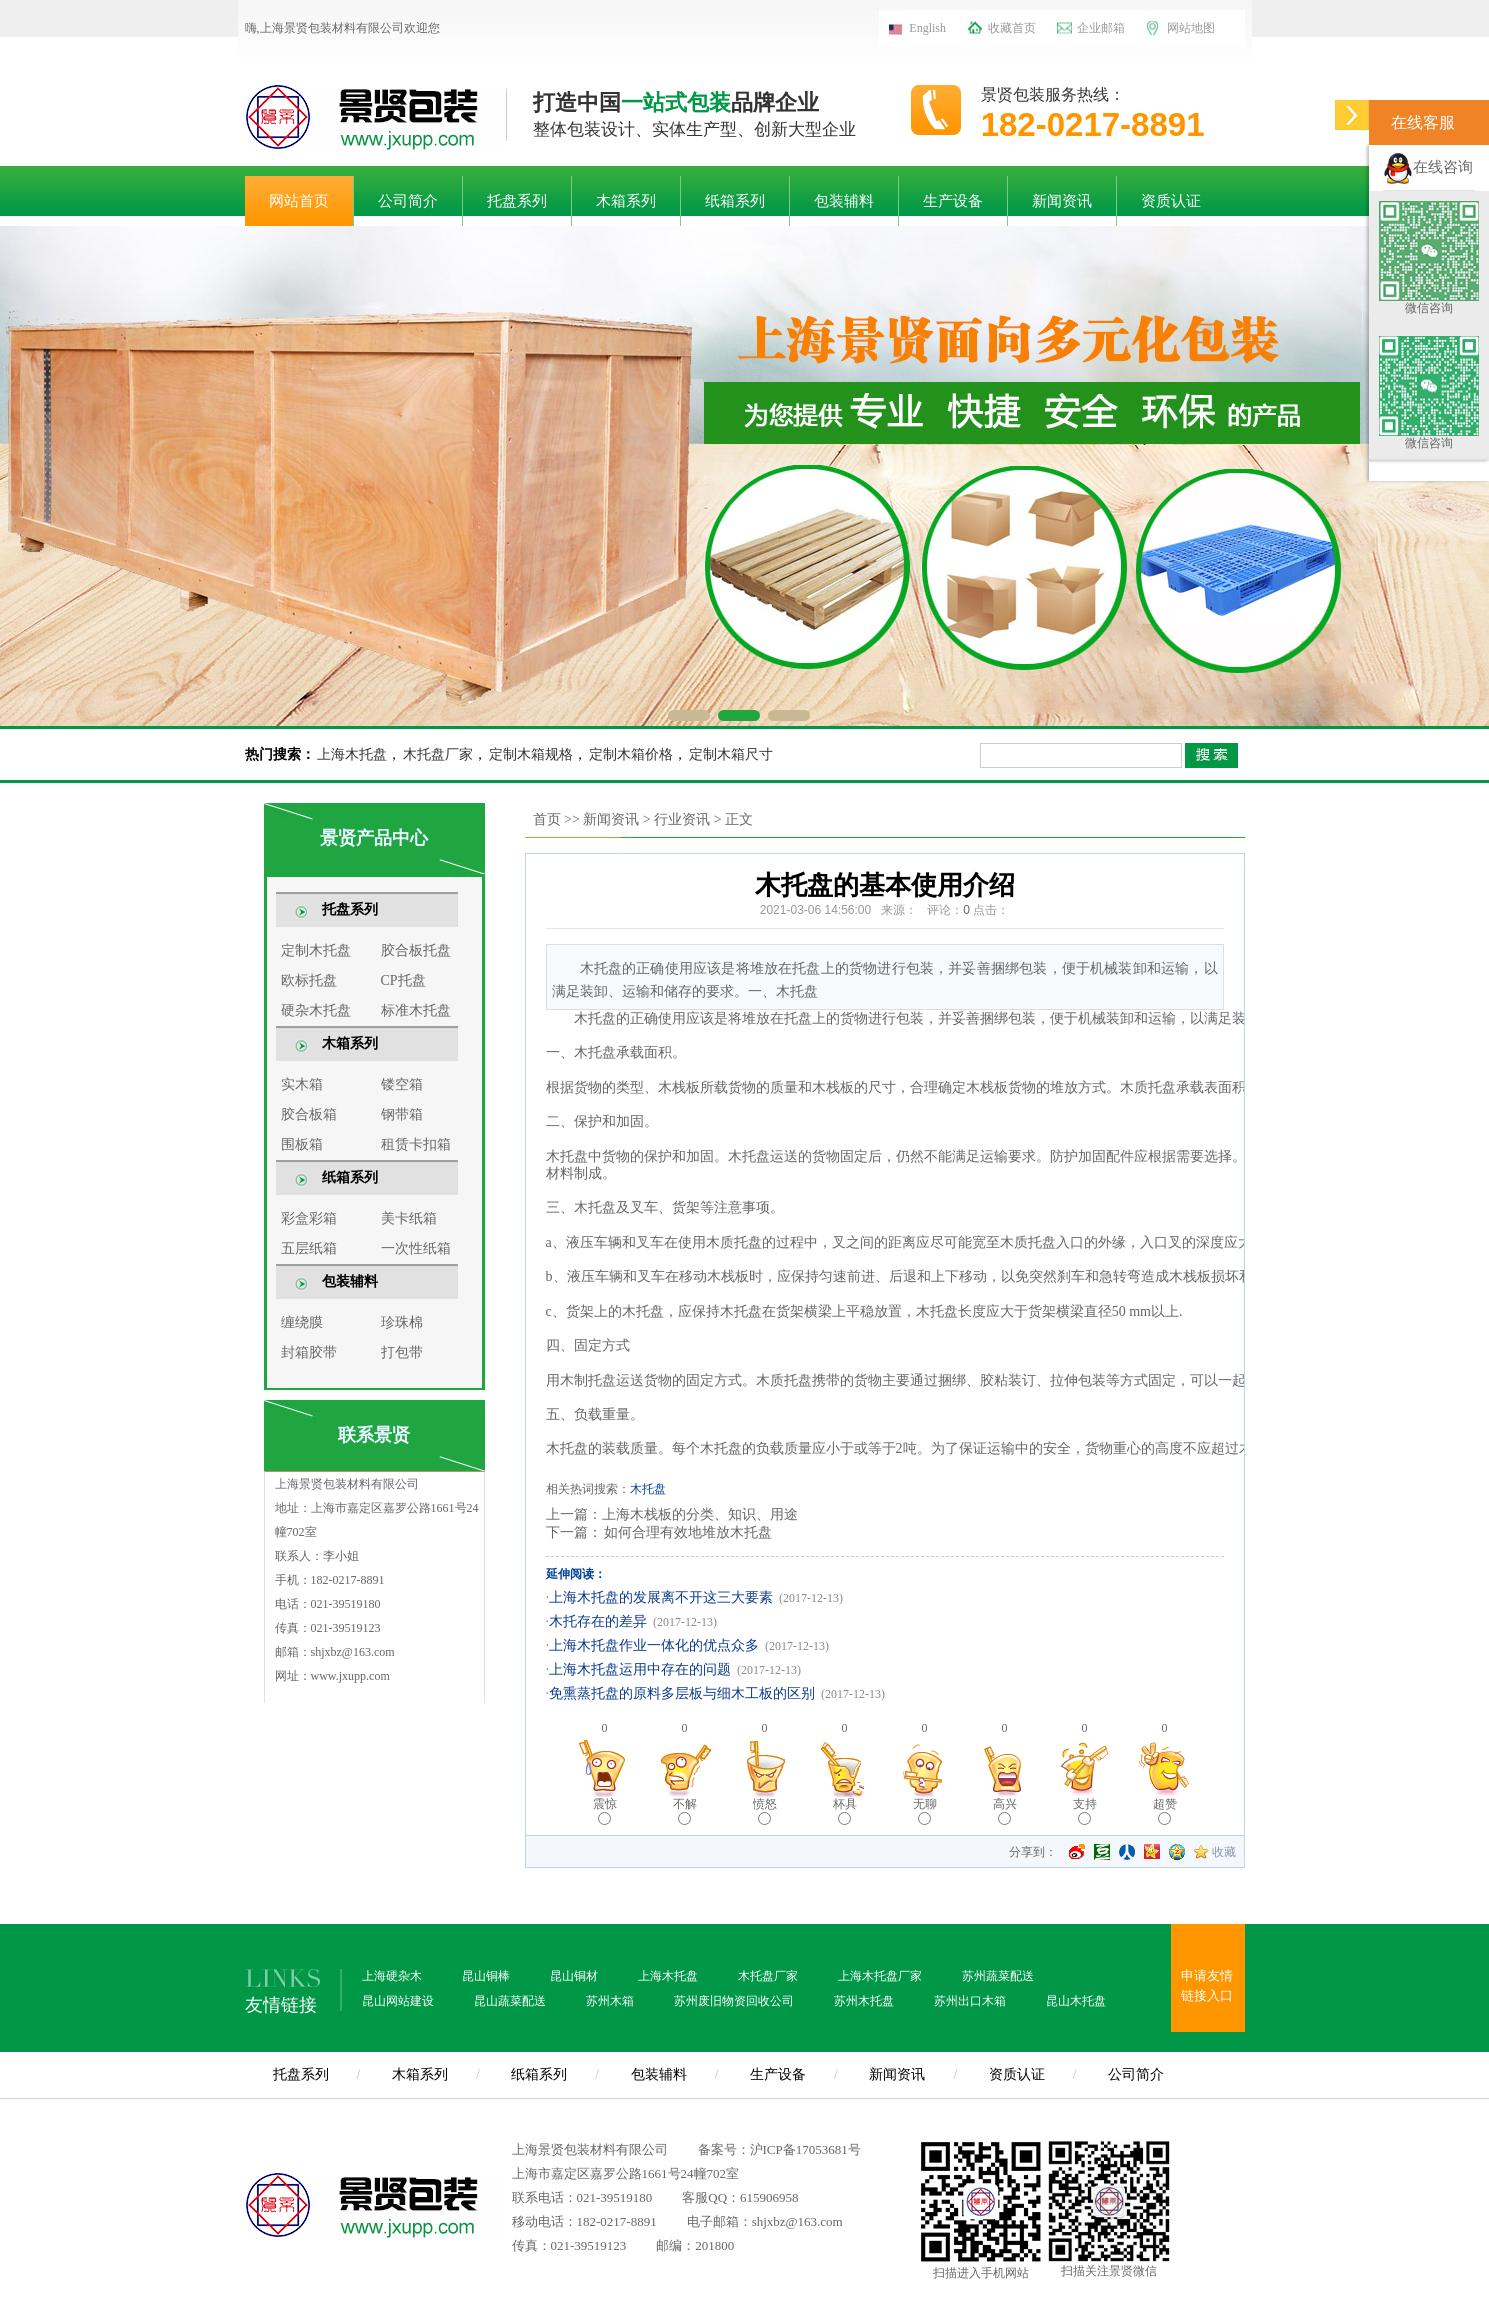 This screenshot has height=2316, width=1489. I want to click on 收藏首页, so click(1012, 28).